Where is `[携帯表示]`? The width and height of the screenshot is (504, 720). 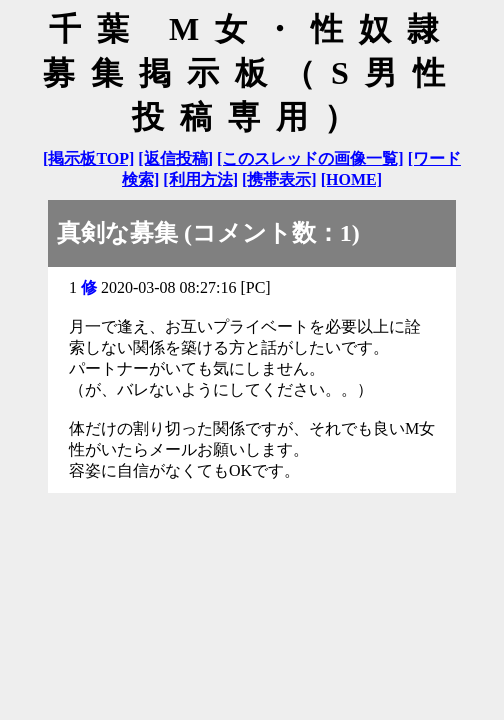
[携帯表示] is located at coordinates (279, 179).